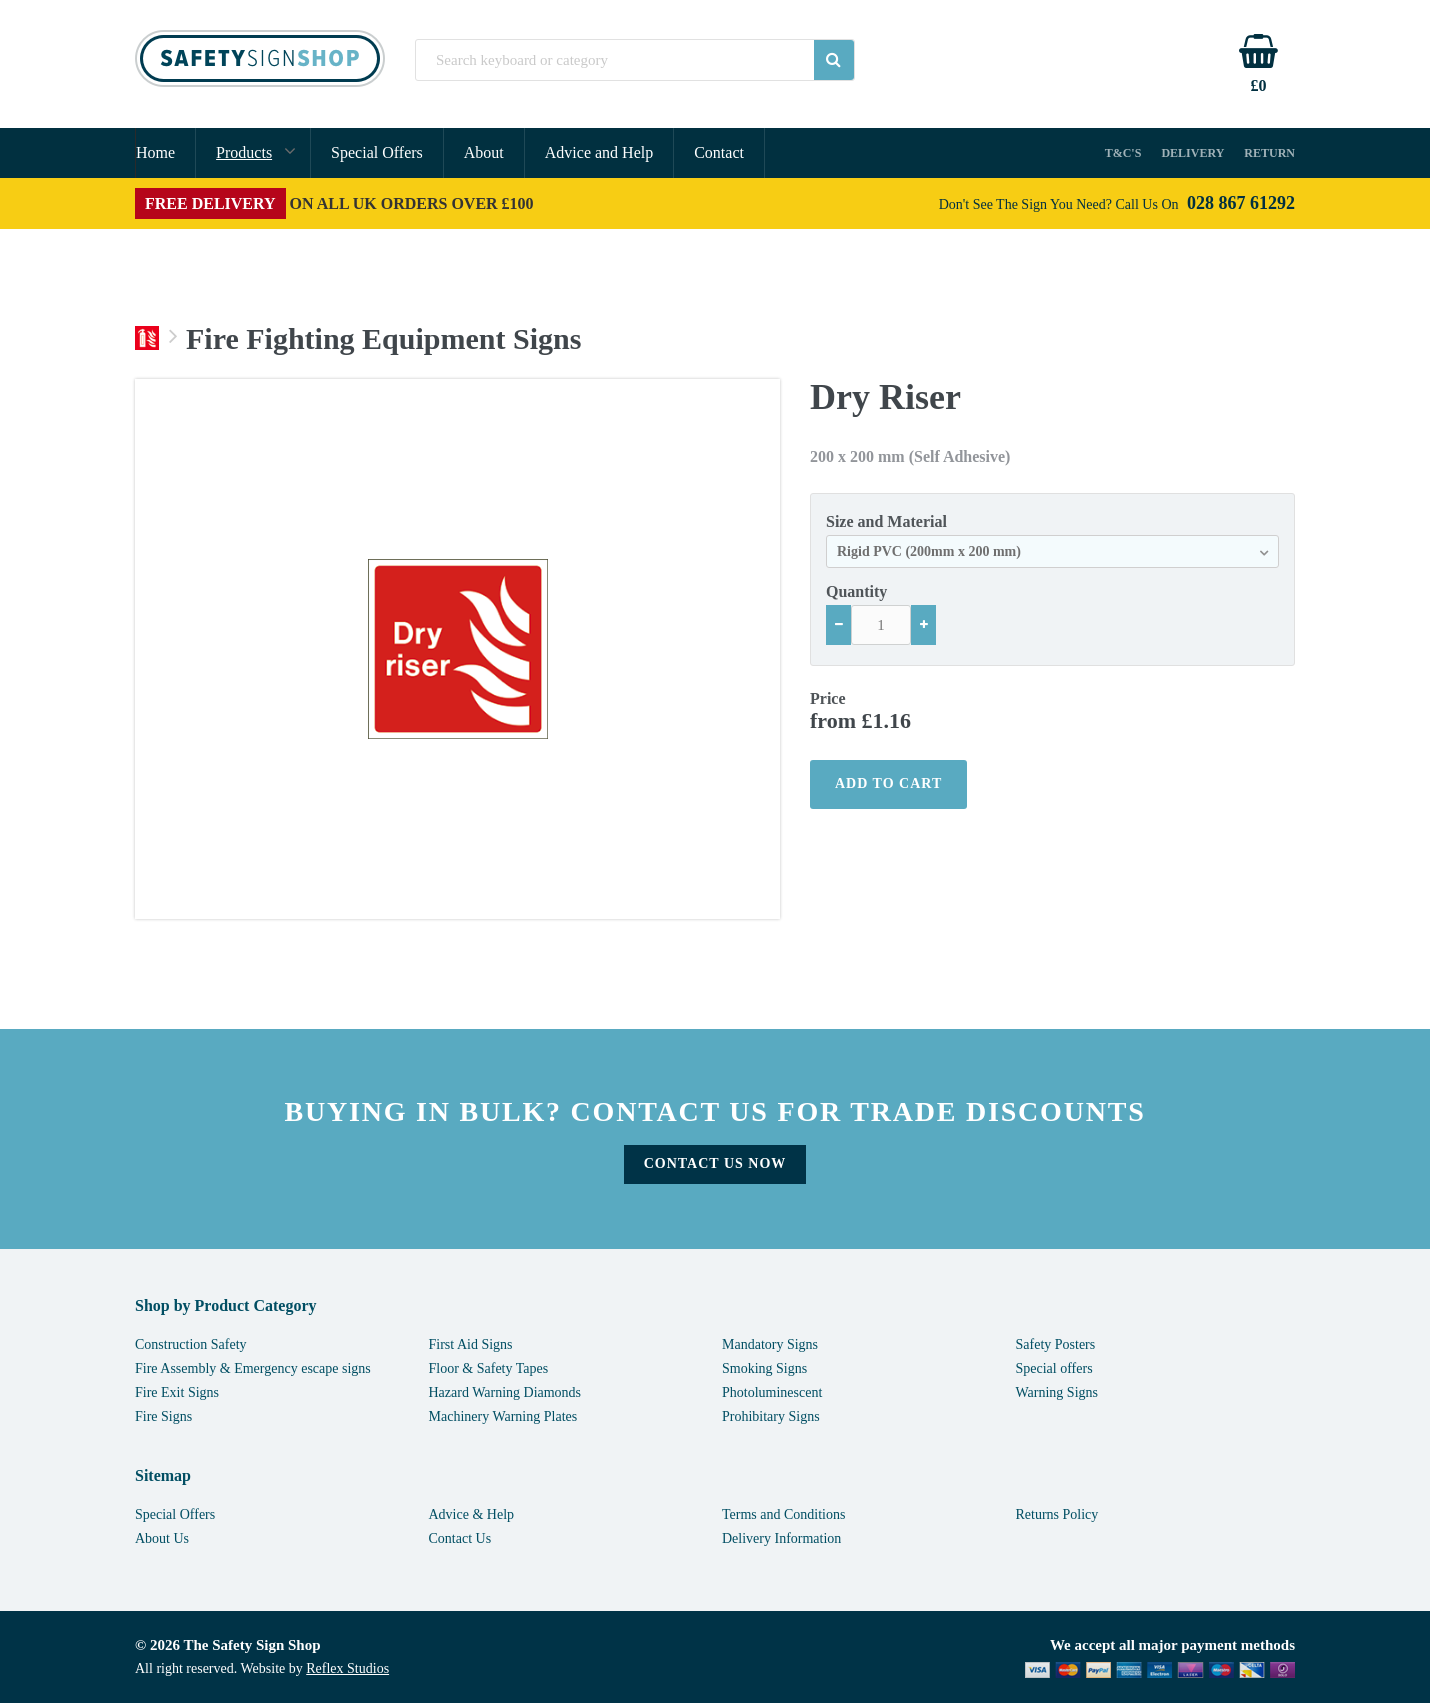  What do you see at coordinates (1269, 153) in the screenshot?
I see `Return` at bounding box center [1269, 153].